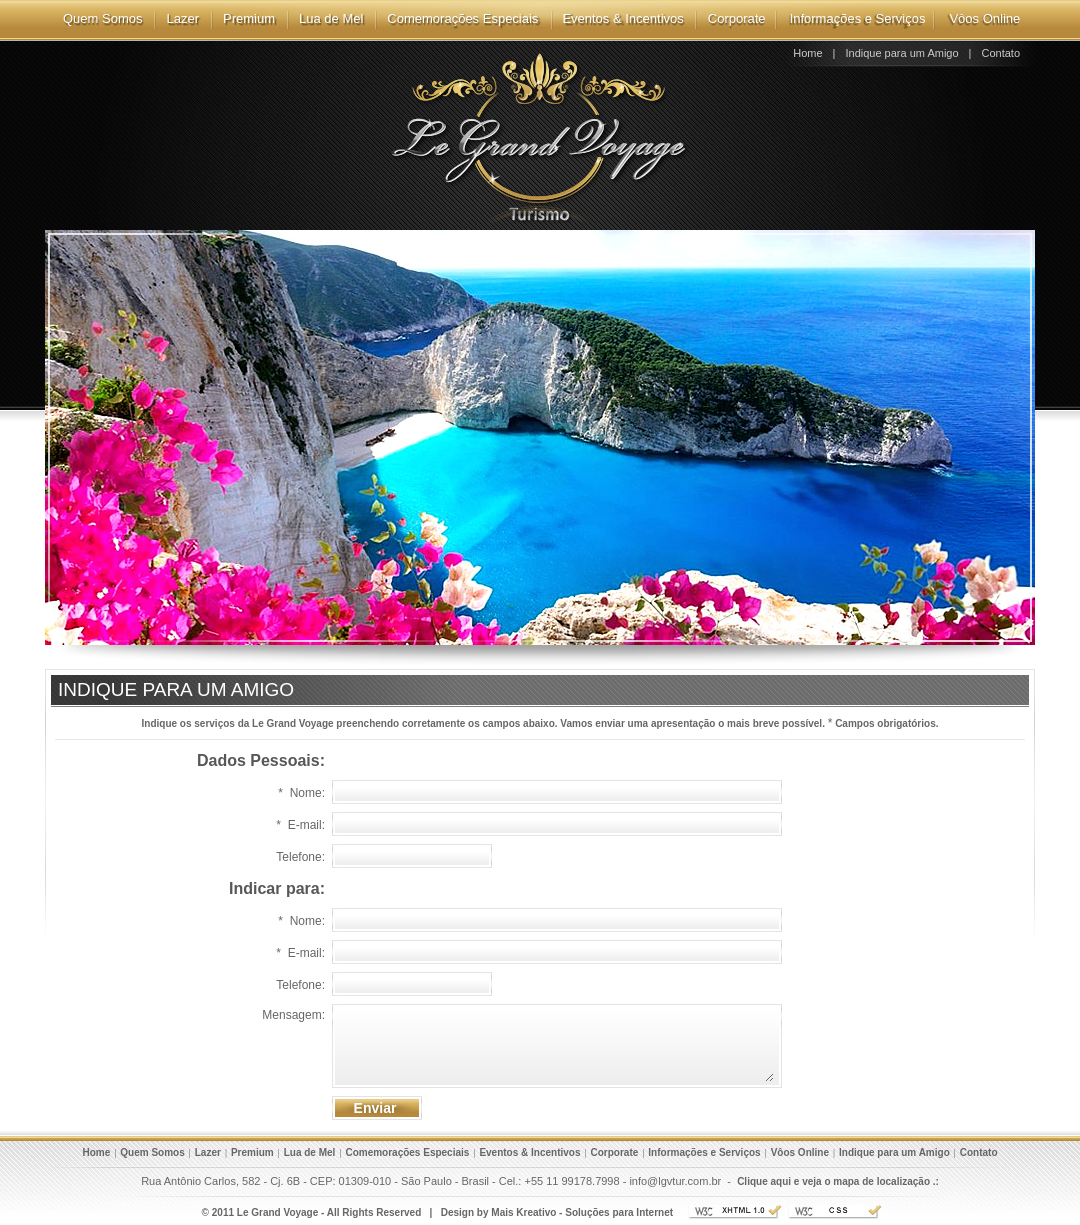  What do you see at coordinates (102, 18) in the screenshot?
I see `Quem Somos` at bounding box center [102, 18].